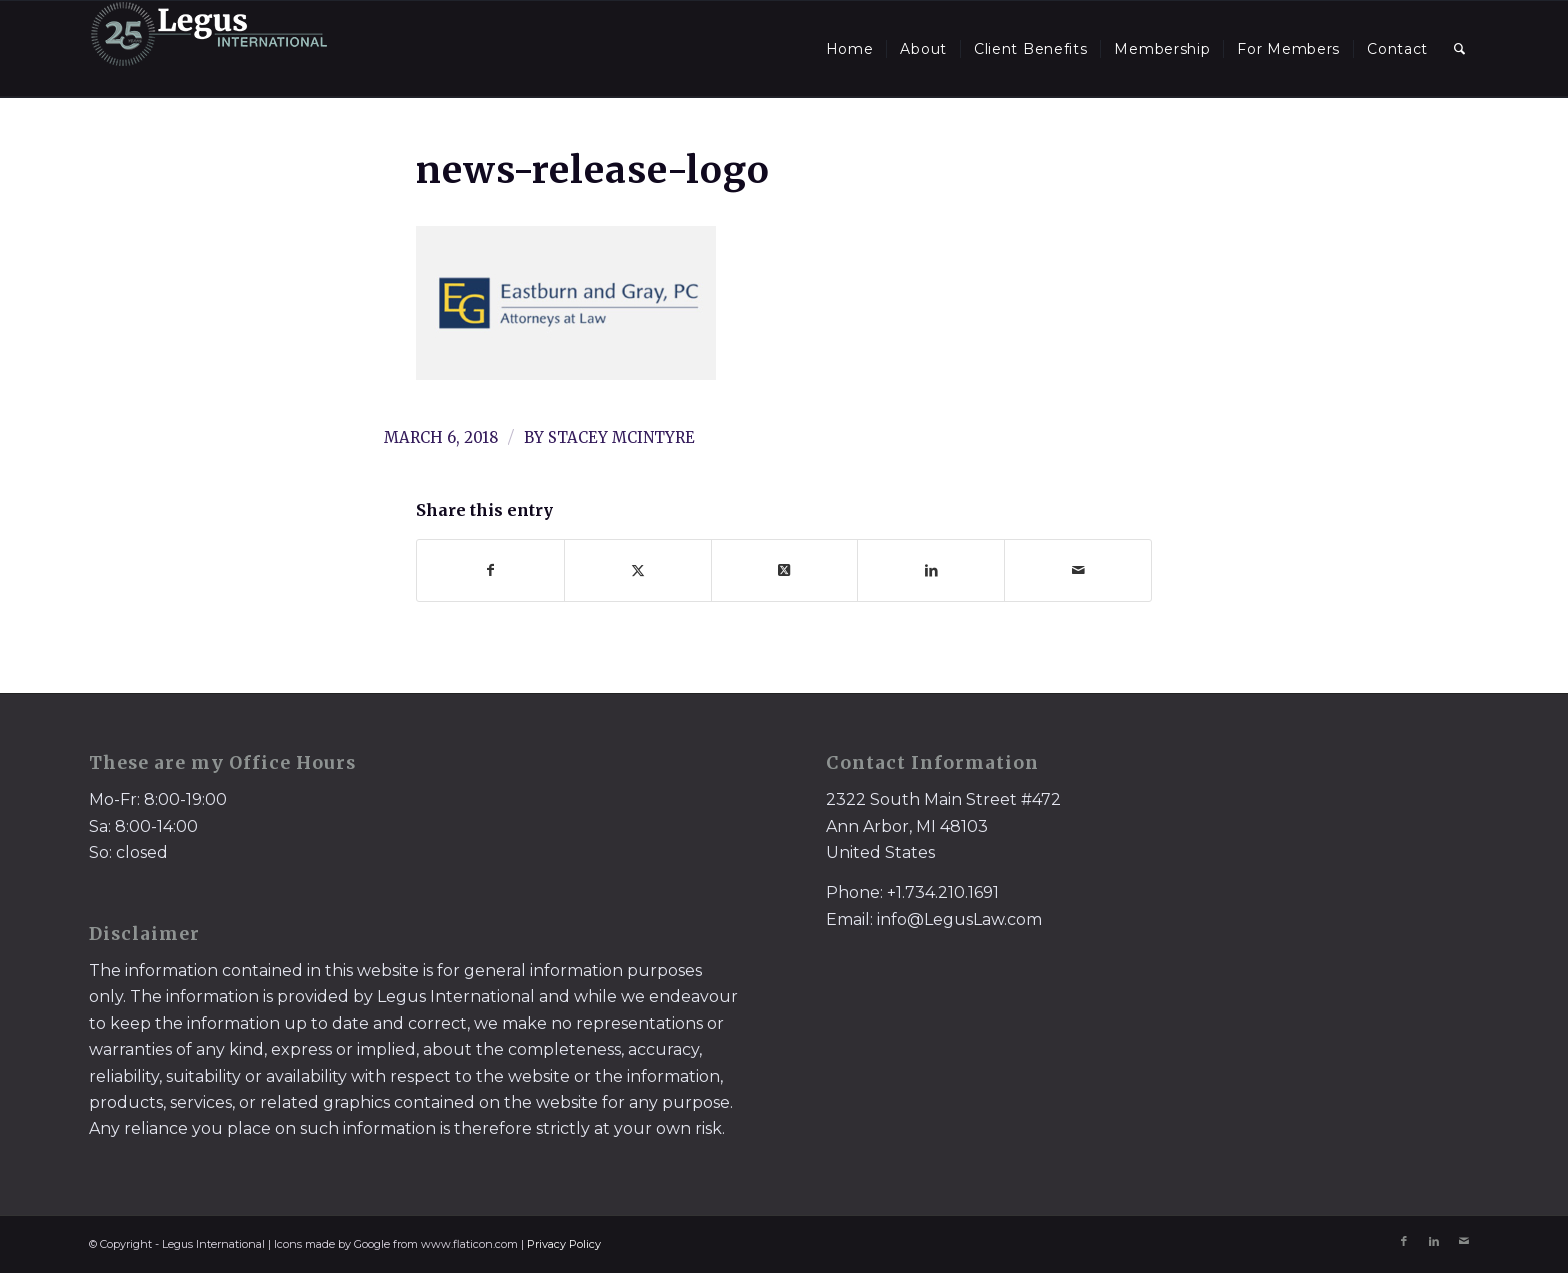  I want to click on [Link to LinkedIn], so click(1434, 1241).